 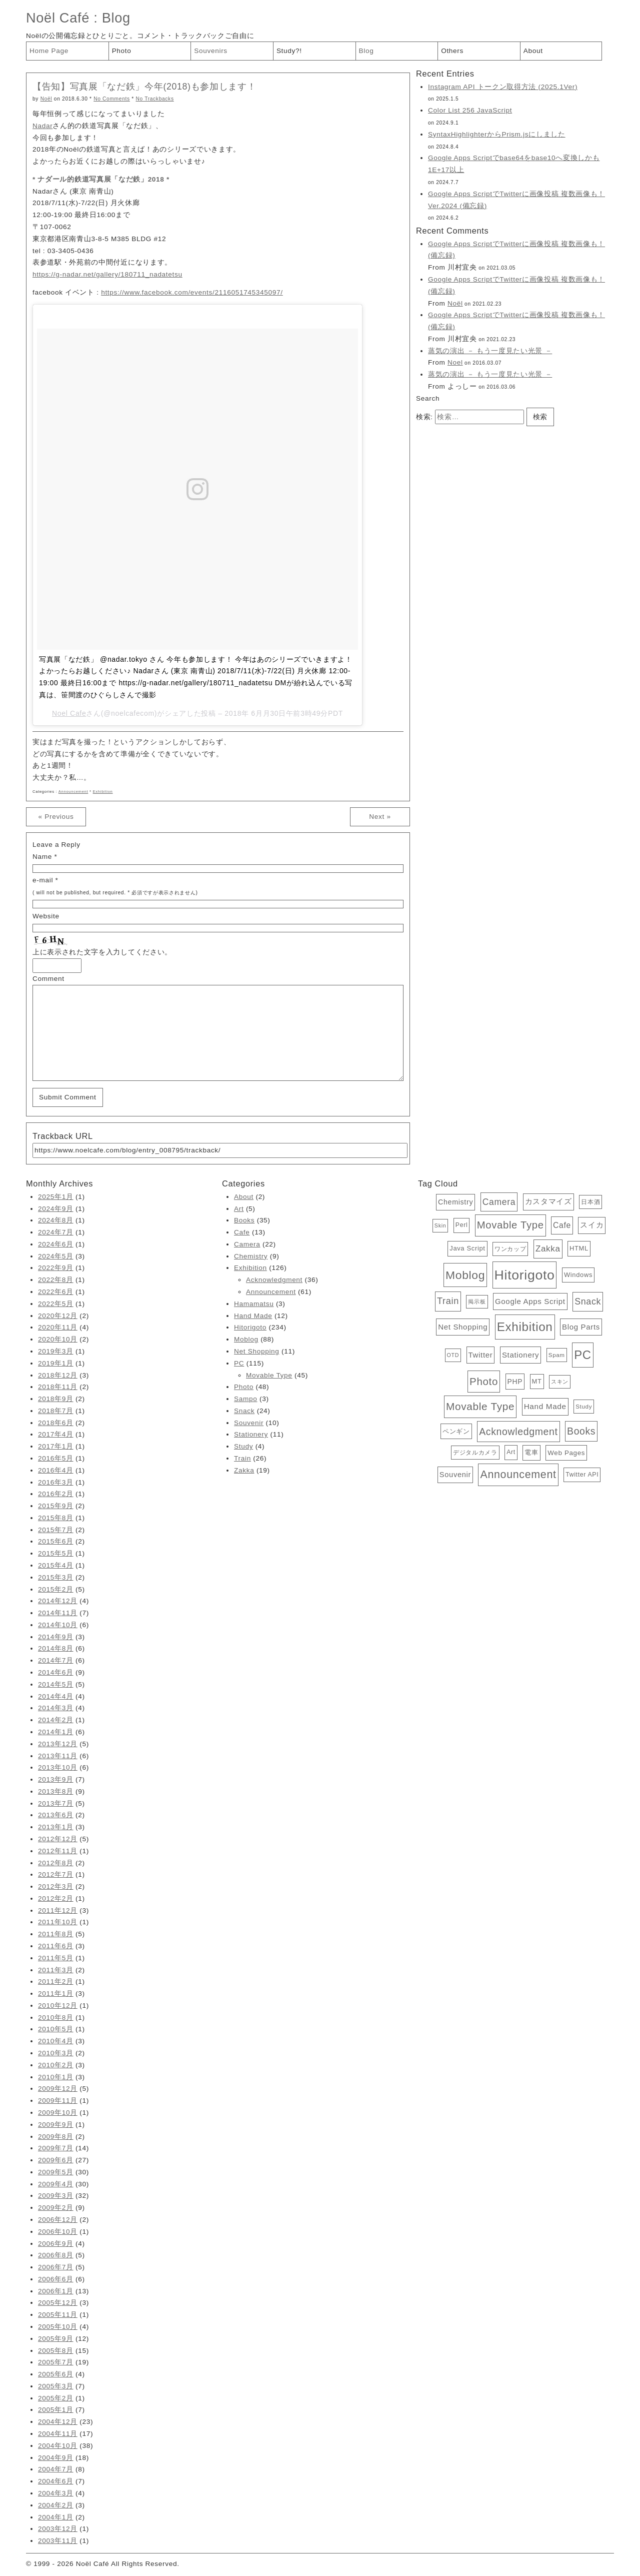 I want to click on 2005年12月, so click(x=58, y=2302).